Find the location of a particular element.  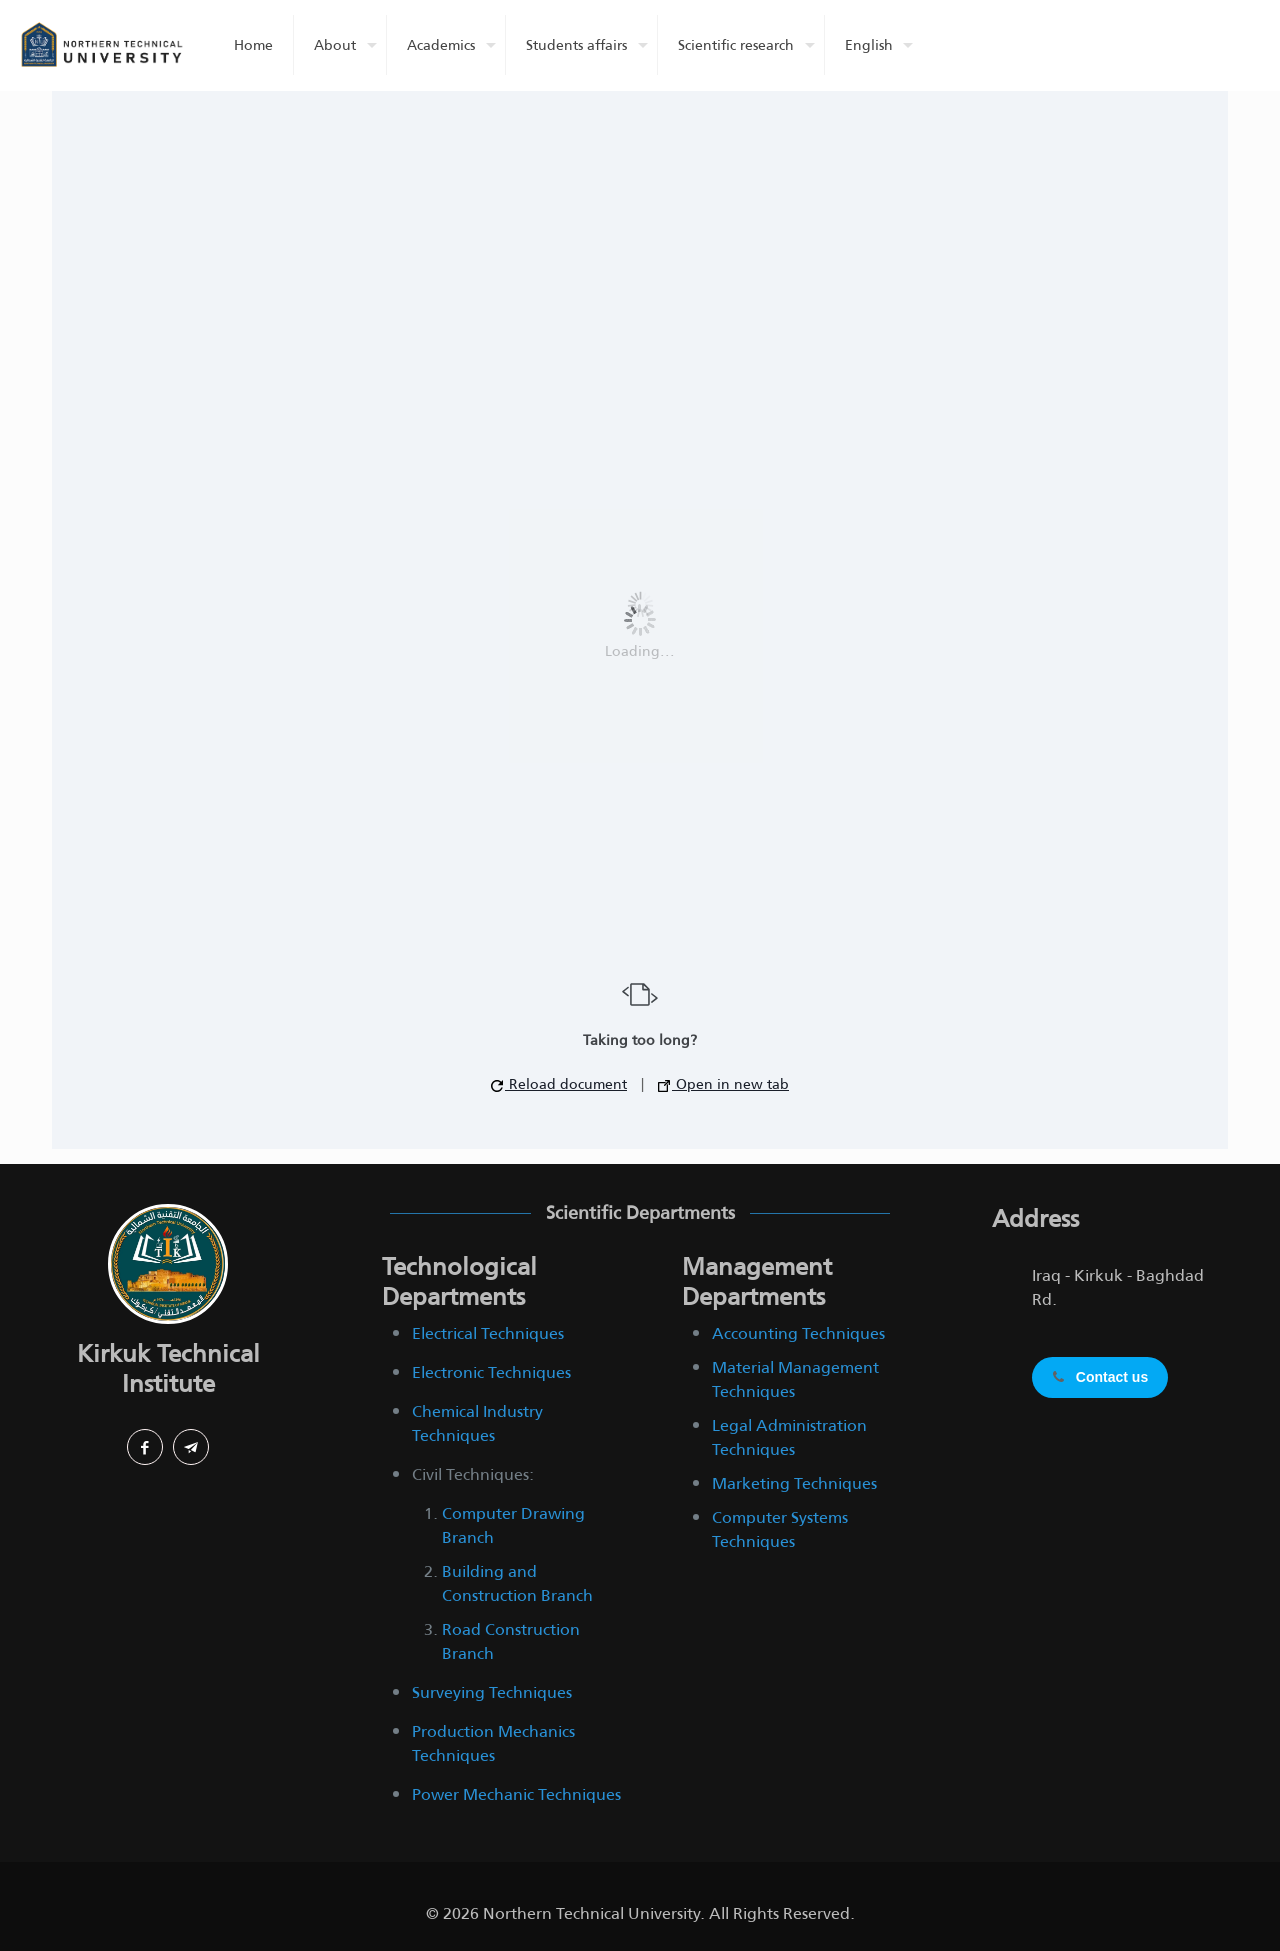

Marketing Techniques is located at coordinates (794, 1483).